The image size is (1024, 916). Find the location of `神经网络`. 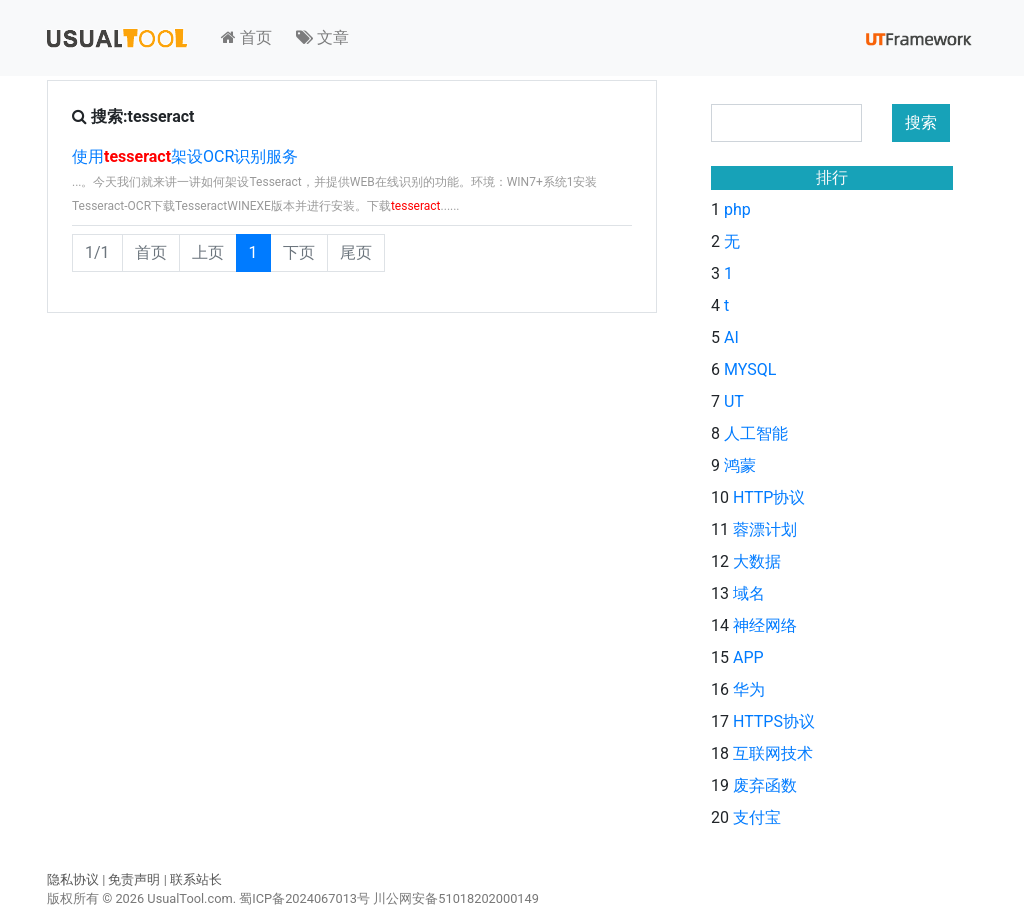

神经网络 is located at coordinates (765, 625).